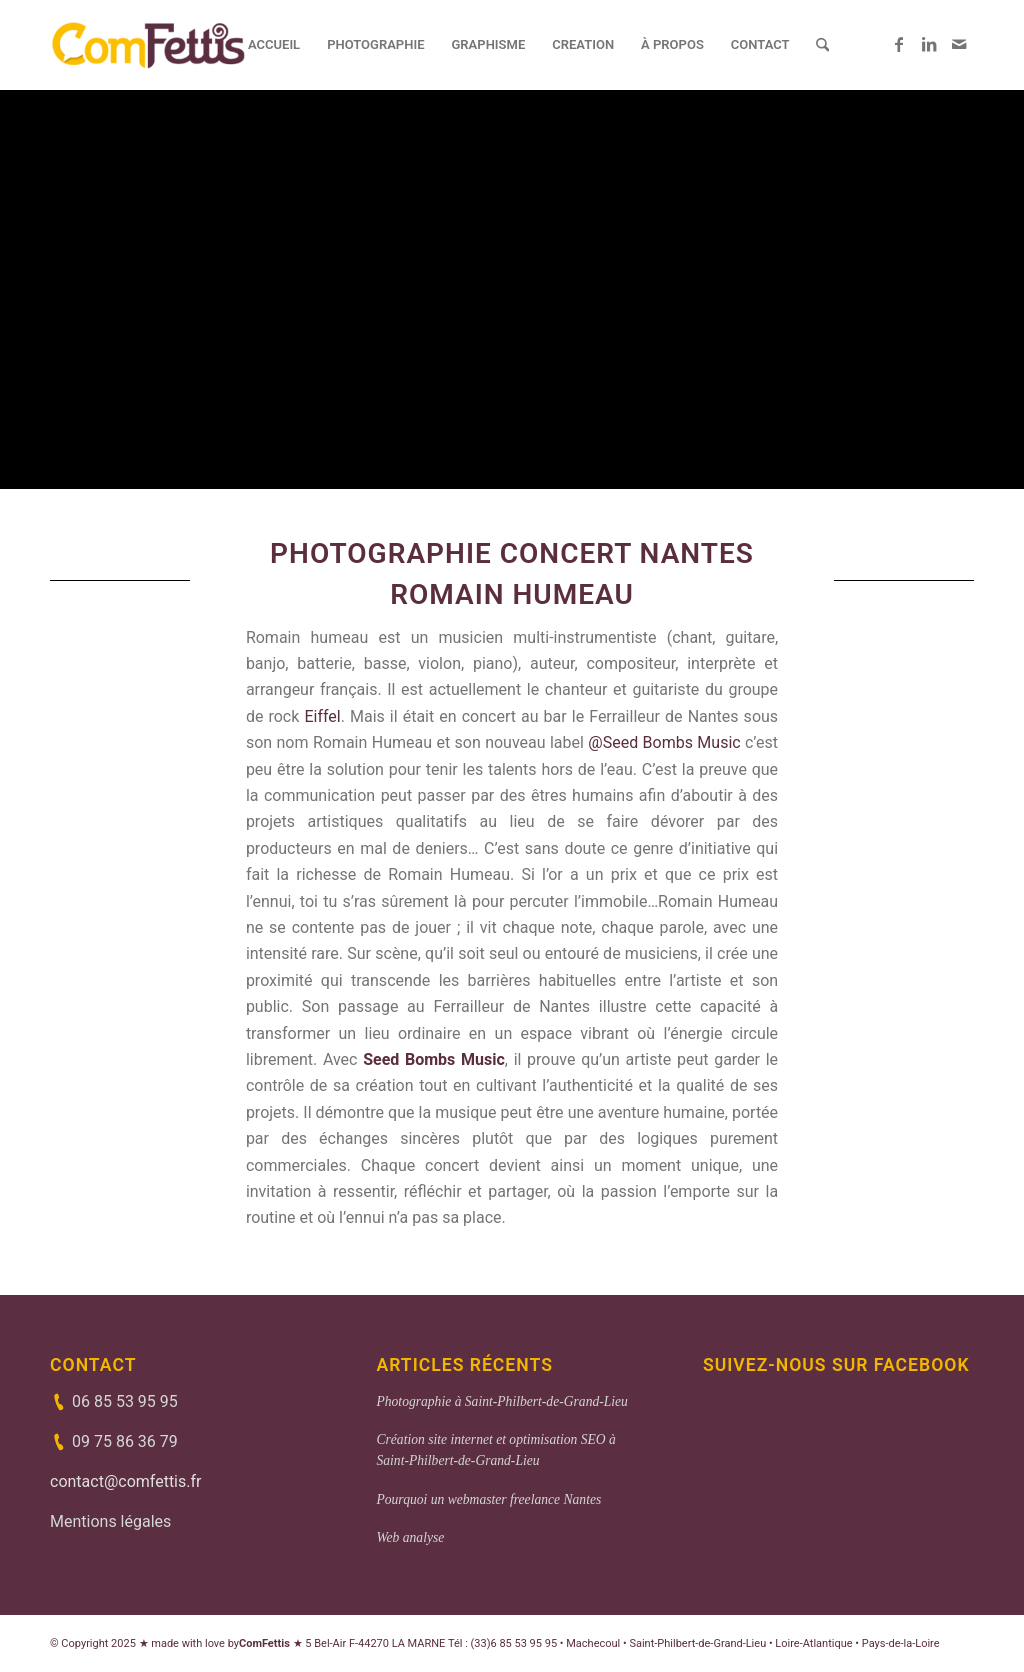 This screenshot has height=1672, width=1024. Describe the element at coordinates (110, 1521) in the screenshot. I see `Mentions légales` at that location.